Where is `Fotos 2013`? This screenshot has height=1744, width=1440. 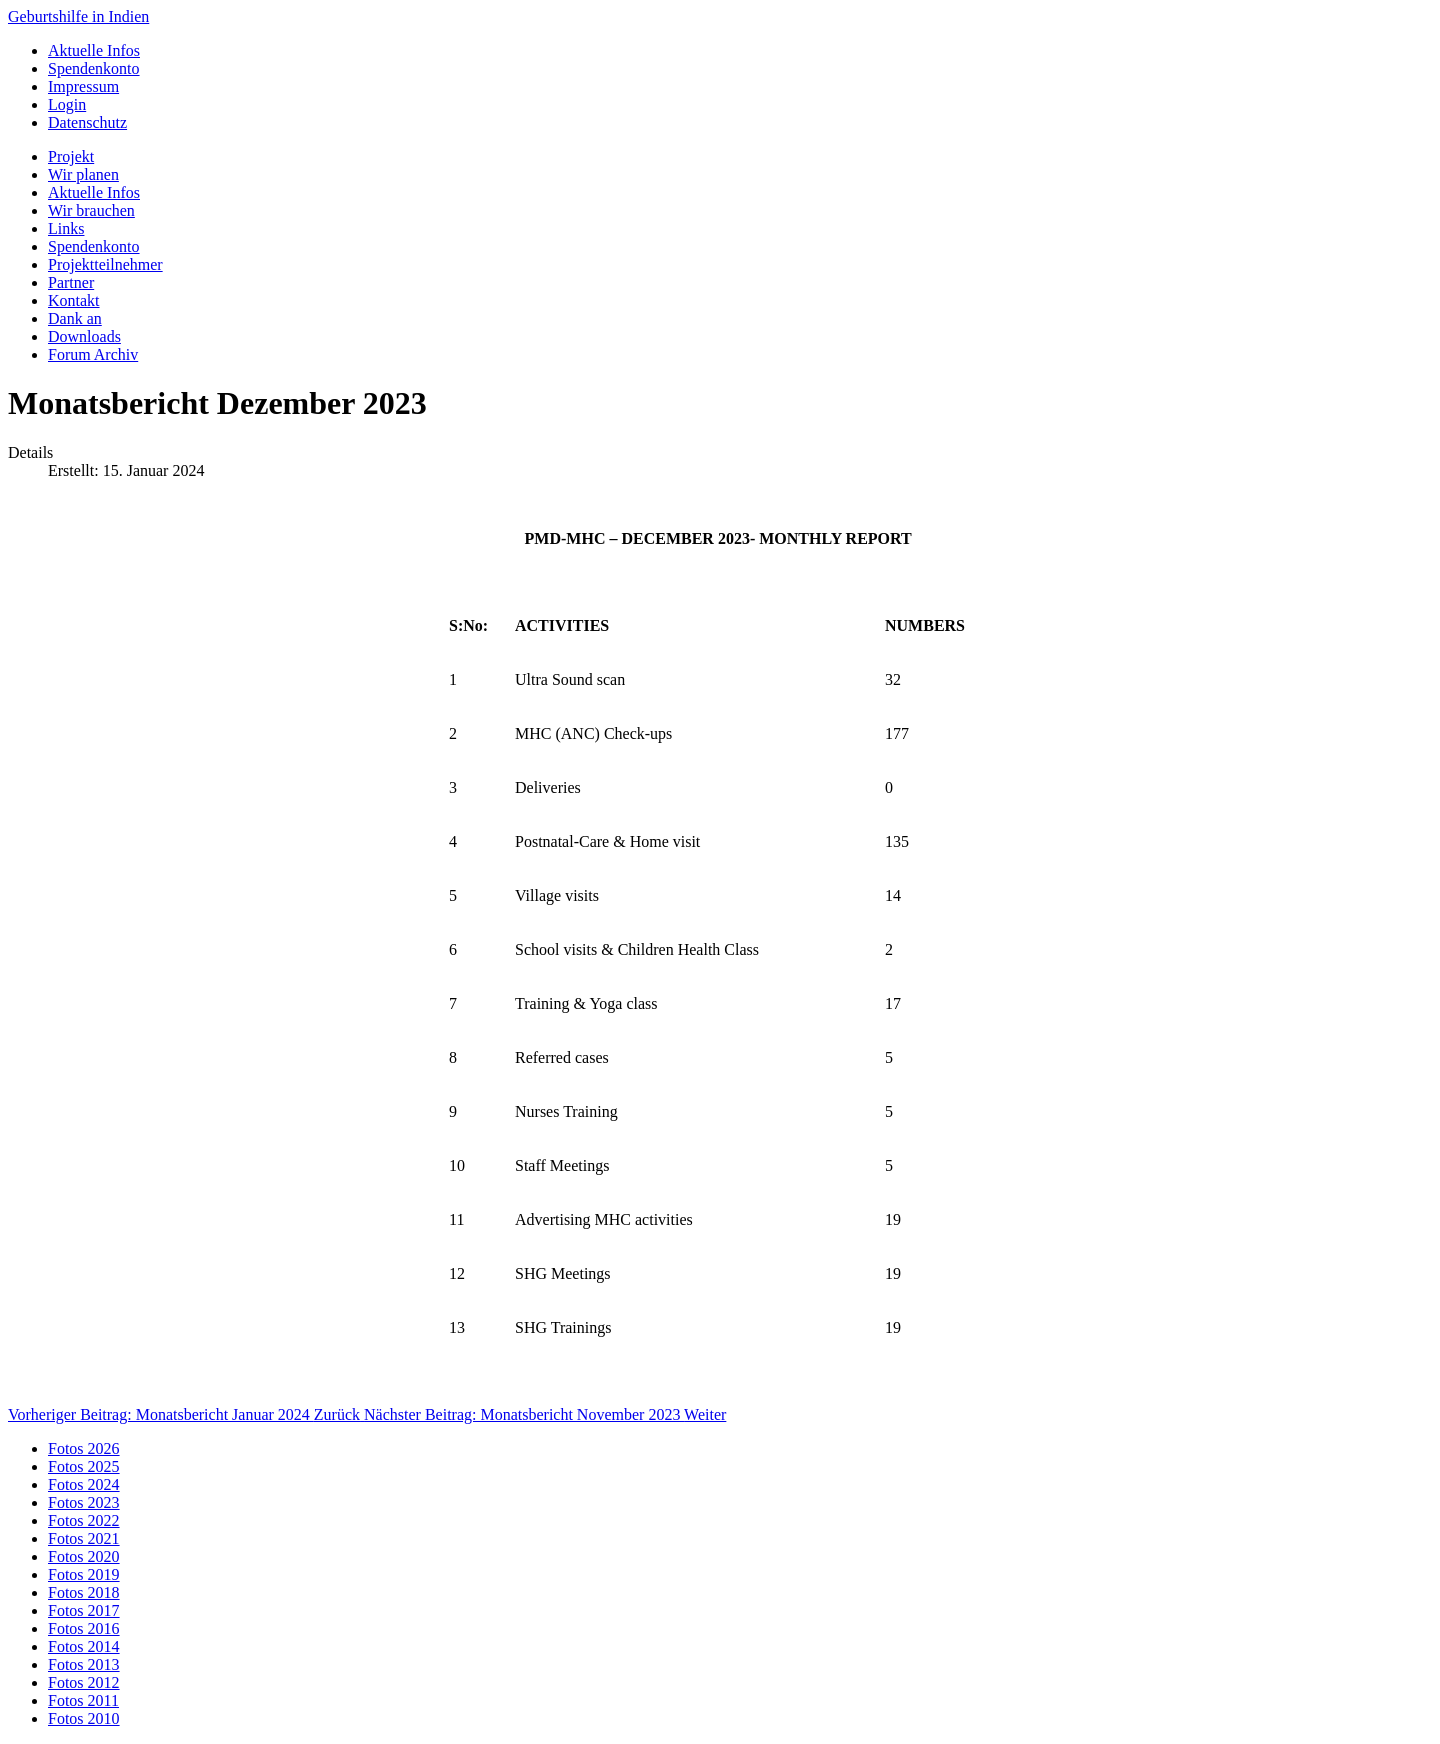 Fotos 2013 is located at coordinates (84, 1664).